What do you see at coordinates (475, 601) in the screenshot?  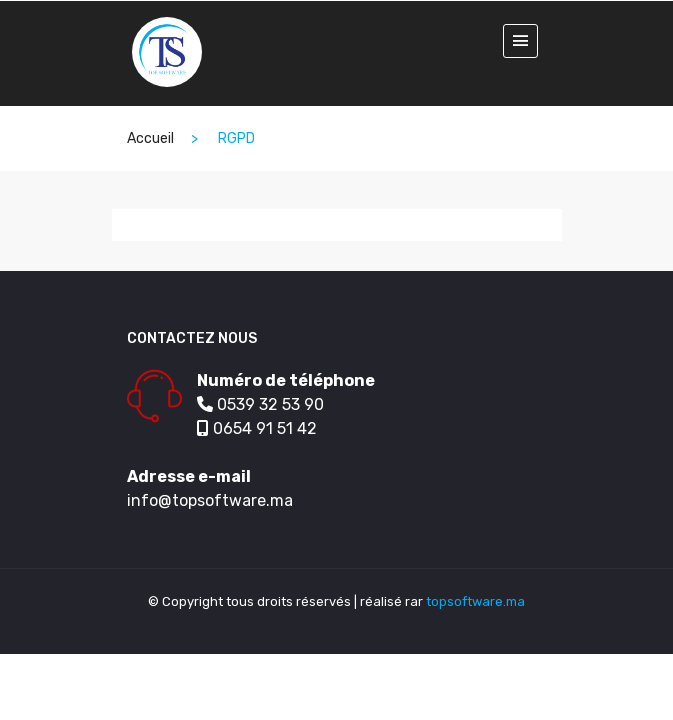 I see `topsoftware.ma` at bounding box center [475, 601].